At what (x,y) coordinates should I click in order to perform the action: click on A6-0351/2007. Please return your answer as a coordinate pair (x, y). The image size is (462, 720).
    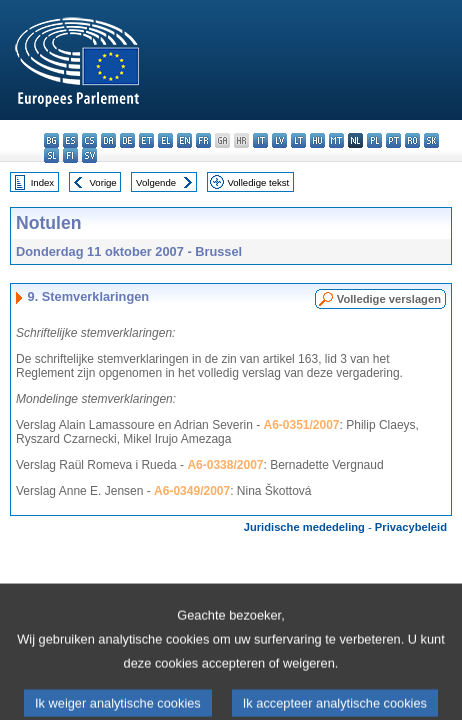
    Looking at the image, I should click on (301, 425).